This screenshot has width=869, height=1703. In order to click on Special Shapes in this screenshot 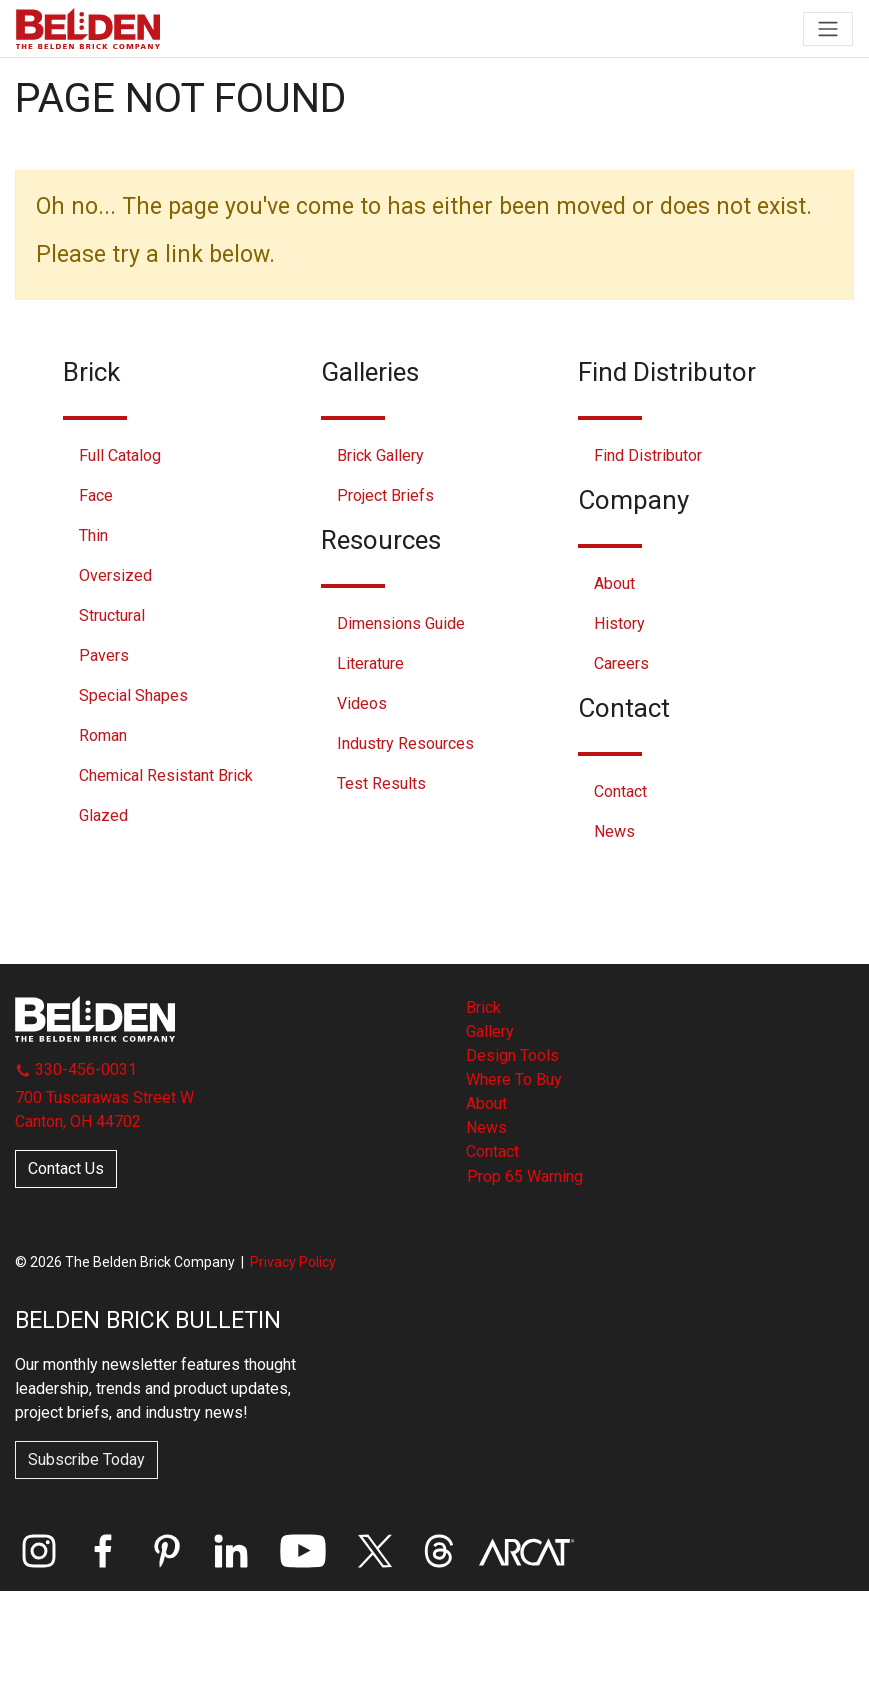, I will do `click(133, 695)`.